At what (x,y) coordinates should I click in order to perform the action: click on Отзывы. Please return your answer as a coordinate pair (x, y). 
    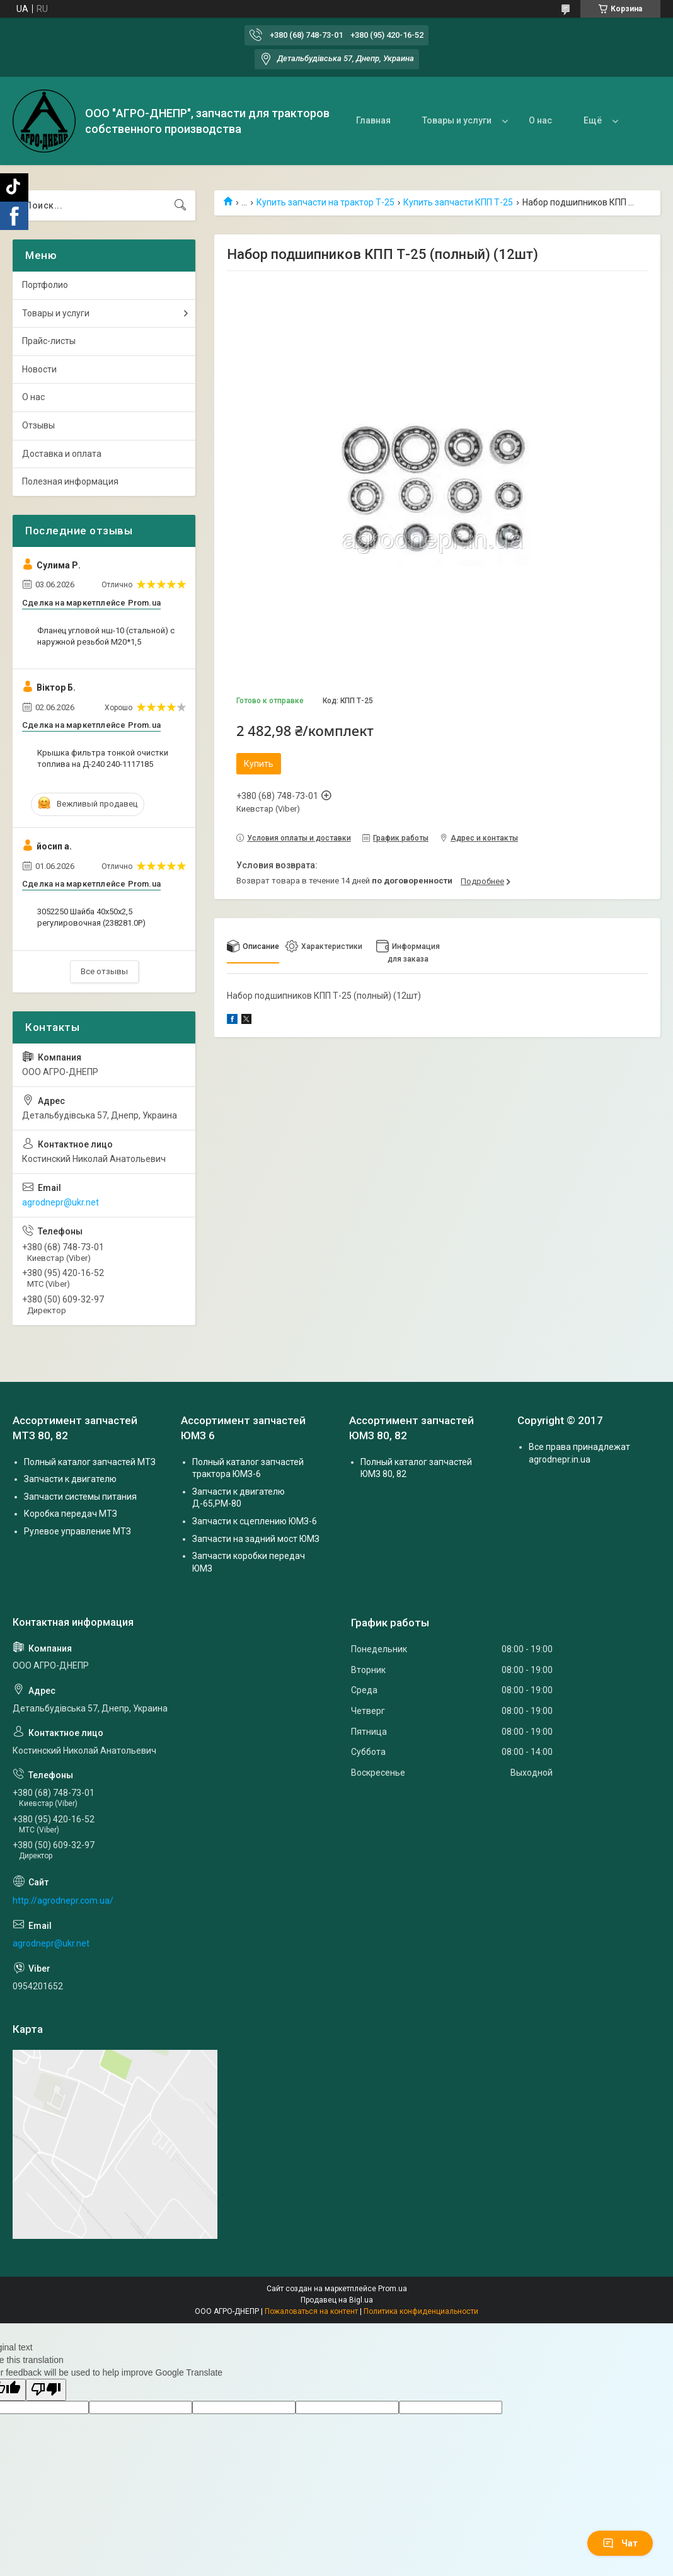
    Looking at the image, I should click on (38, 425).